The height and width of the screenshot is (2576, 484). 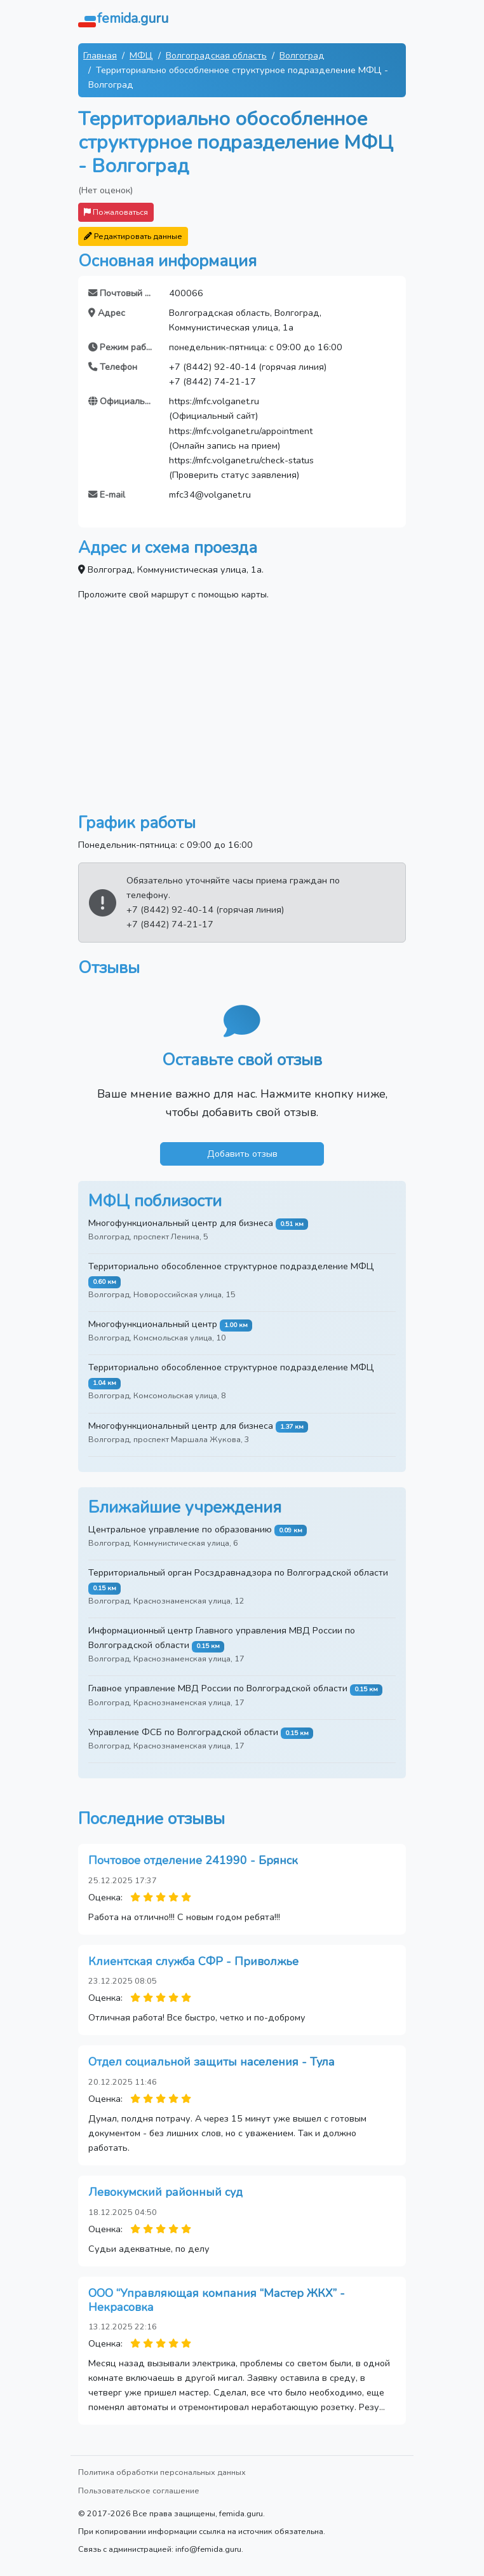 What do you see at coordinates (180, 1222) in the screenshot?
I see `Многофункциональный центр для бизнеса` at bounding box center [180, 1222].